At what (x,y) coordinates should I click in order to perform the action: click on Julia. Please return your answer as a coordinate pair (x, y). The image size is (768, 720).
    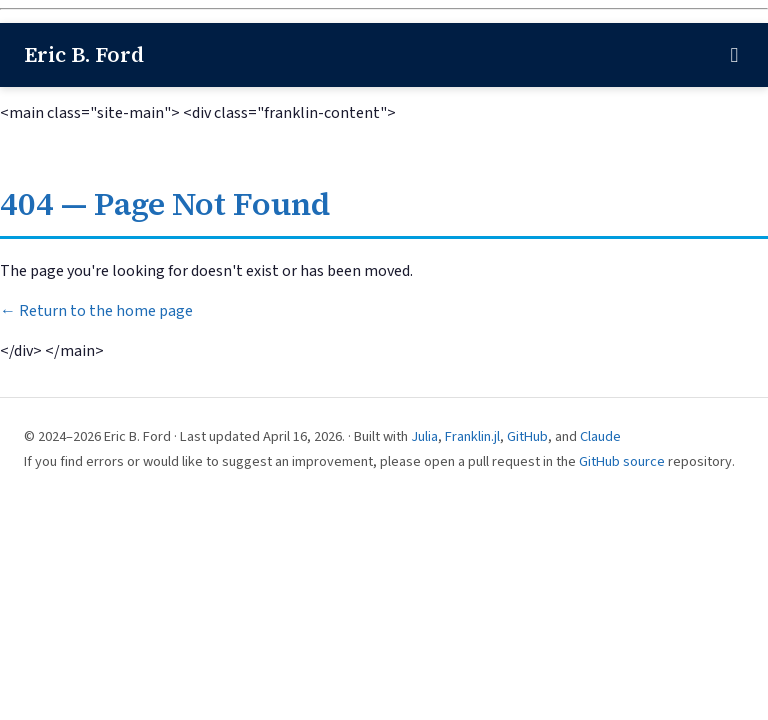
    Looking at the image, I should click on (424, 436).